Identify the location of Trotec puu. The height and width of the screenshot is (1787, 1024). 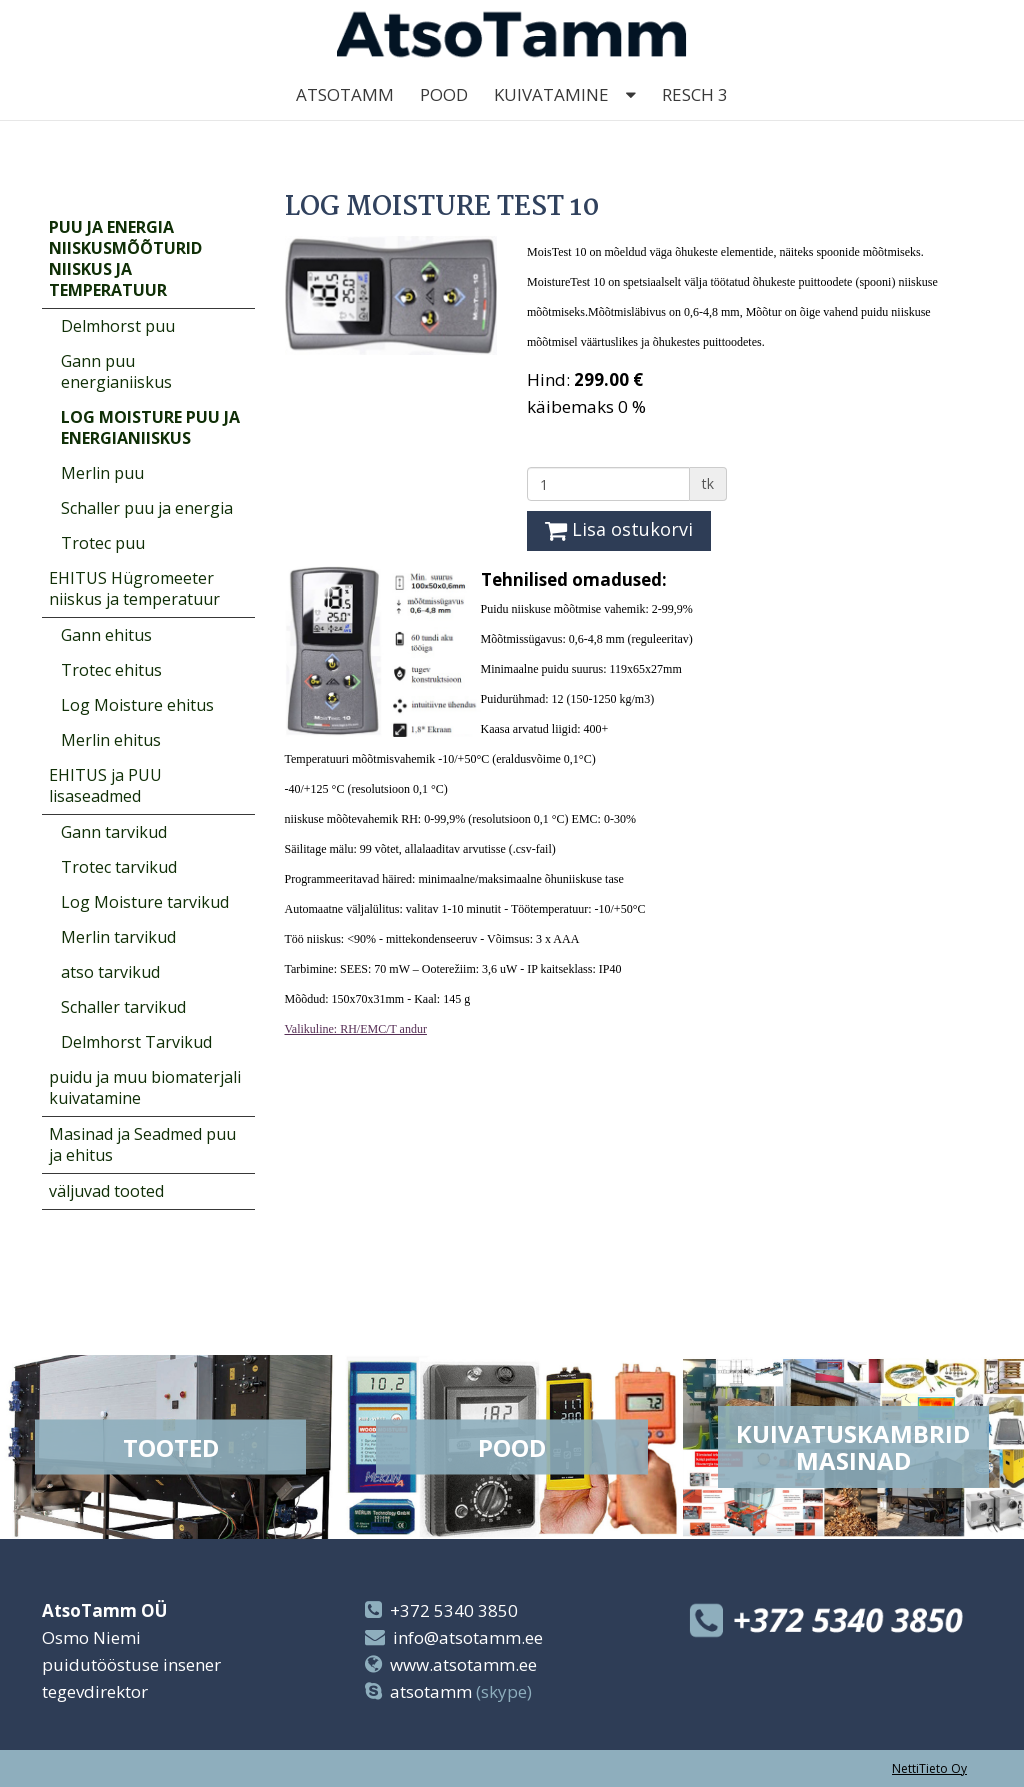
(103, 543).